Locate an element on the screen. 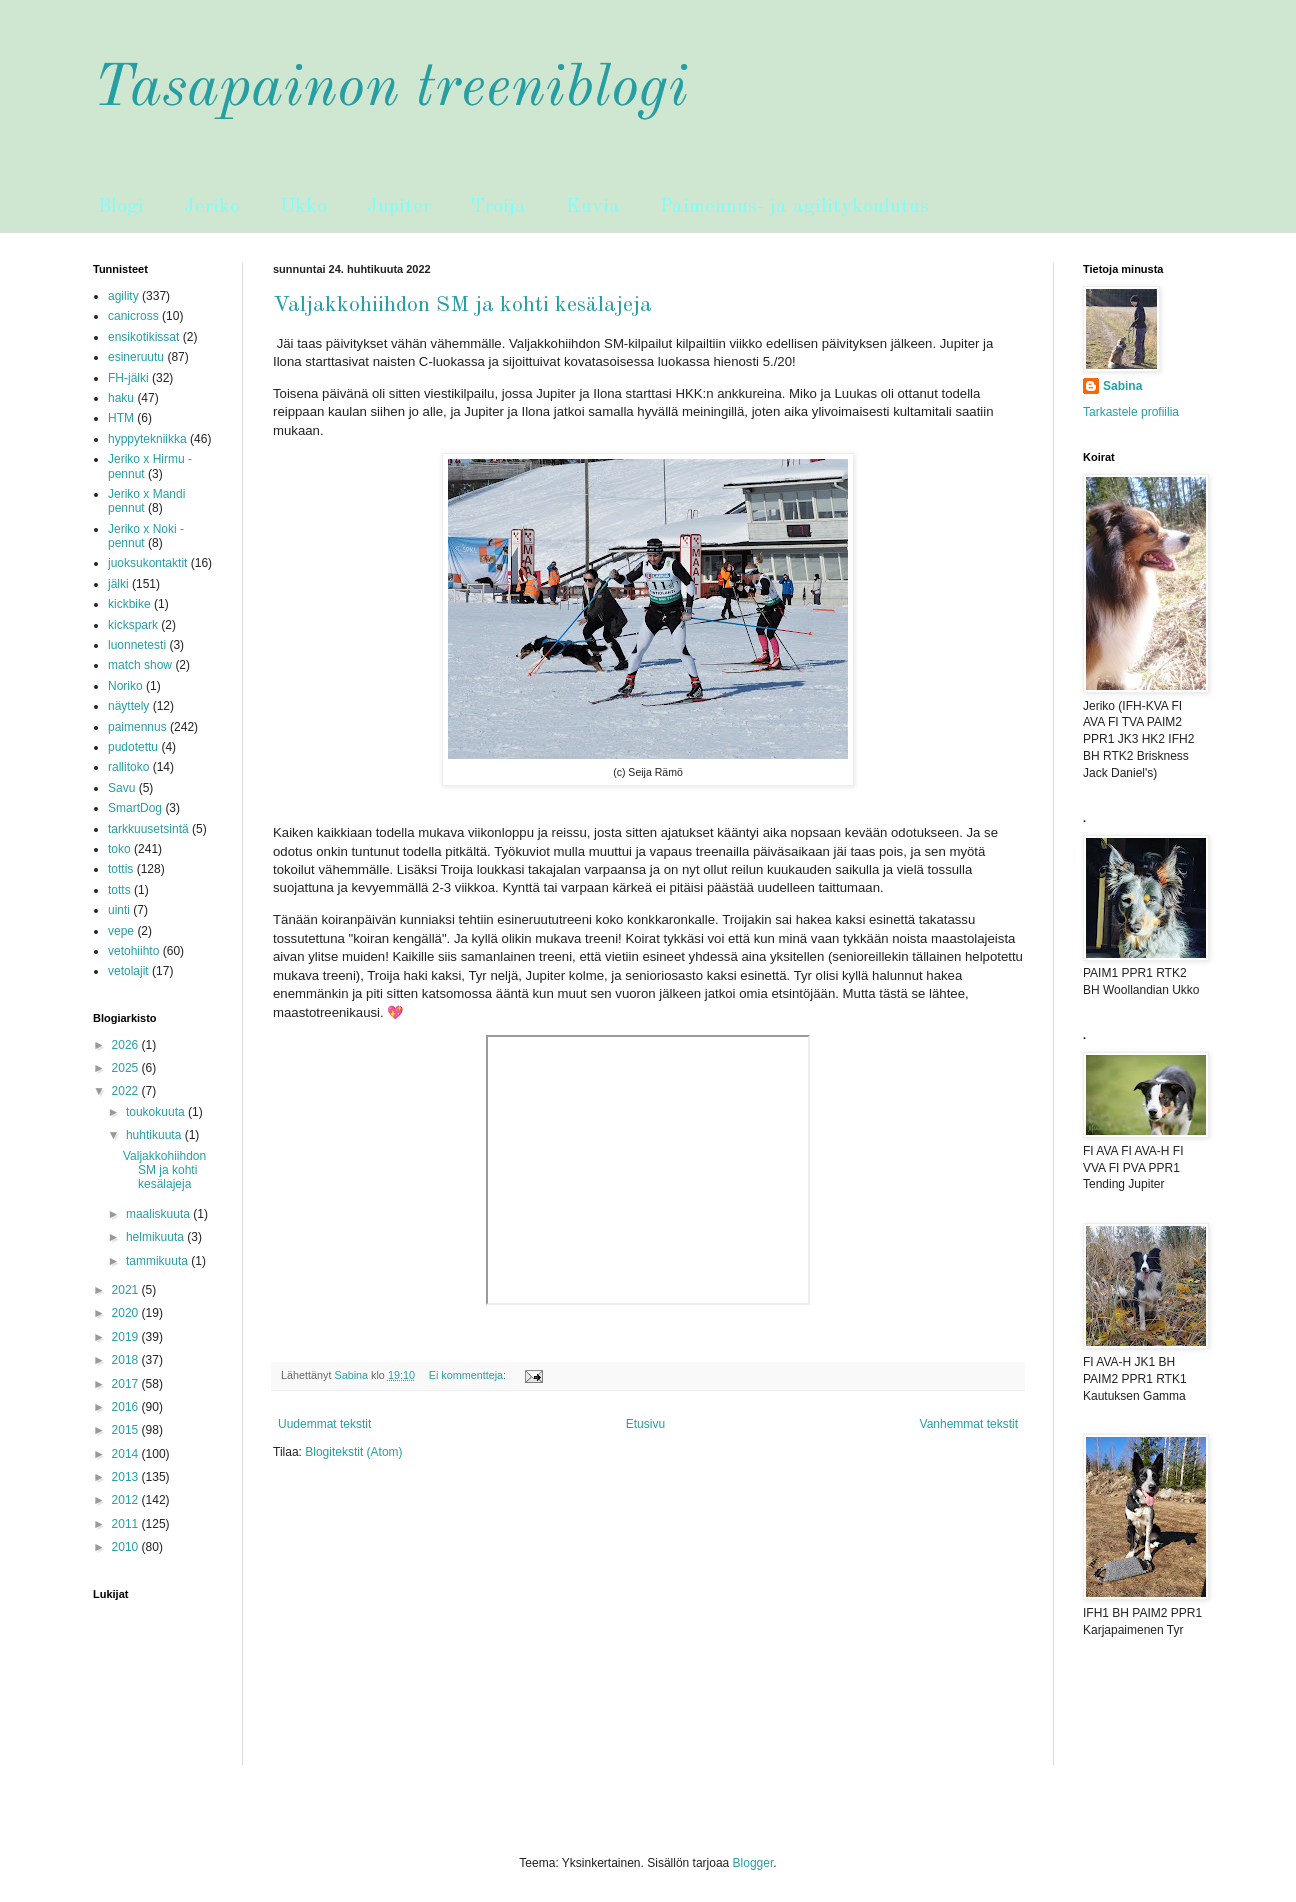 This screenshot has width=1296, height=1902. rallitoko is located at coordinates (128, 767).